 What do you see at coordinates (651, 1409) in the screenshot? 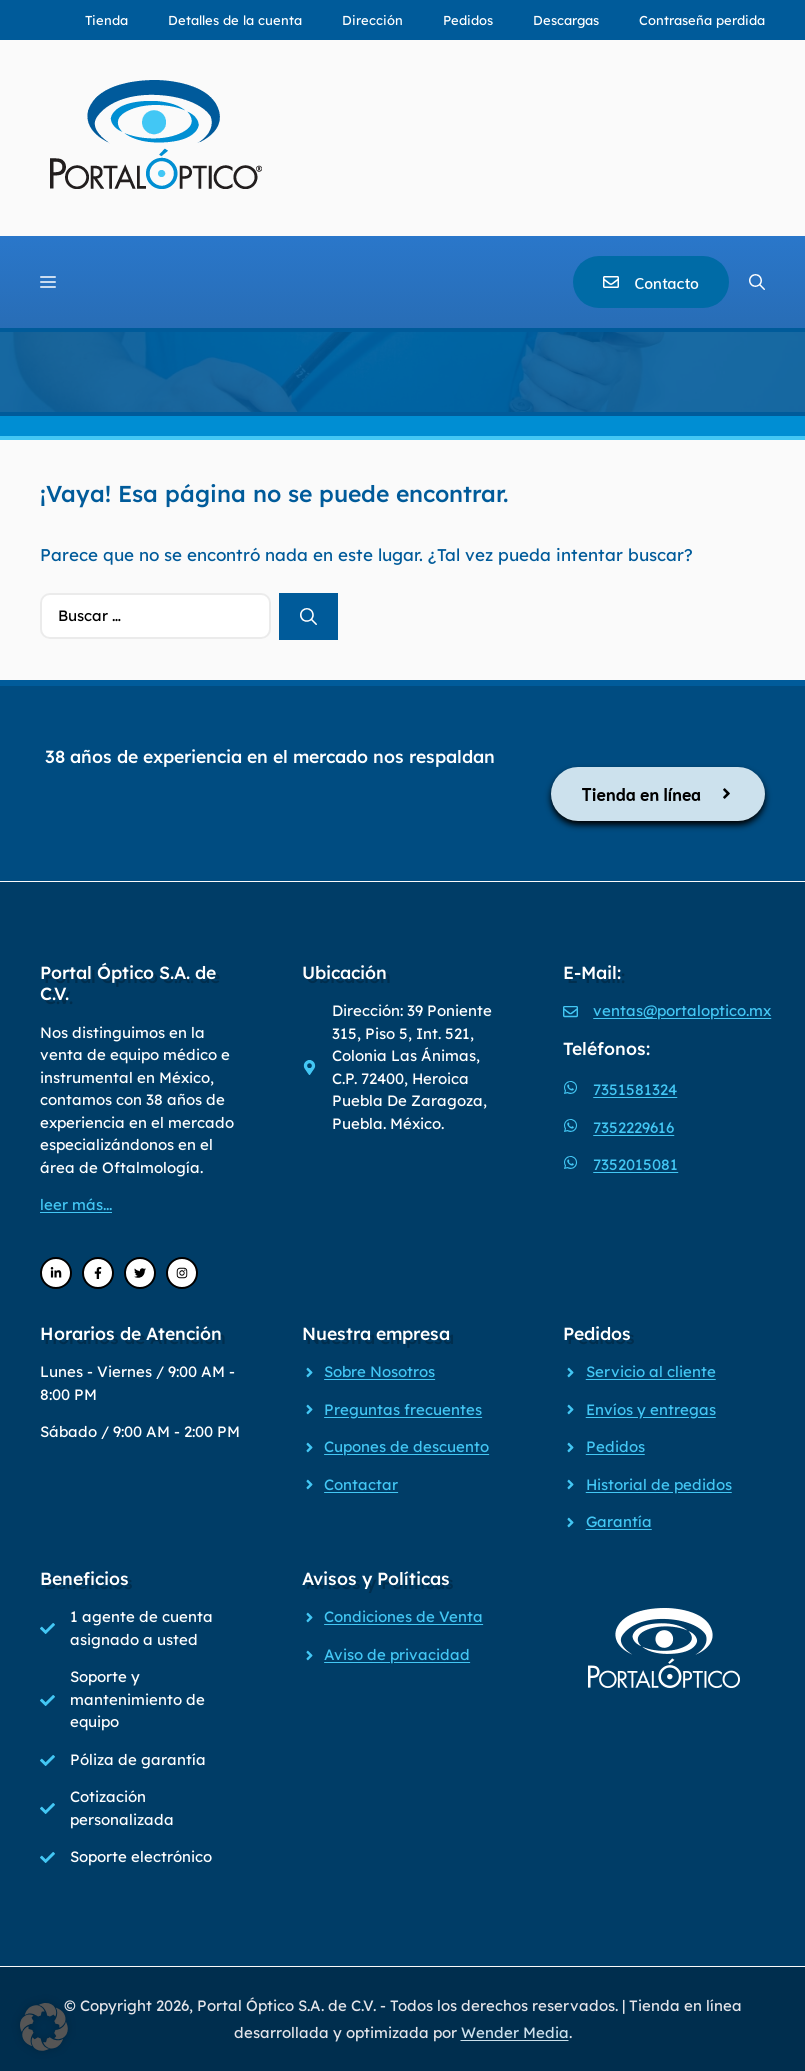
I see `Envíos y entregas` at bounding box center [651, 1409].